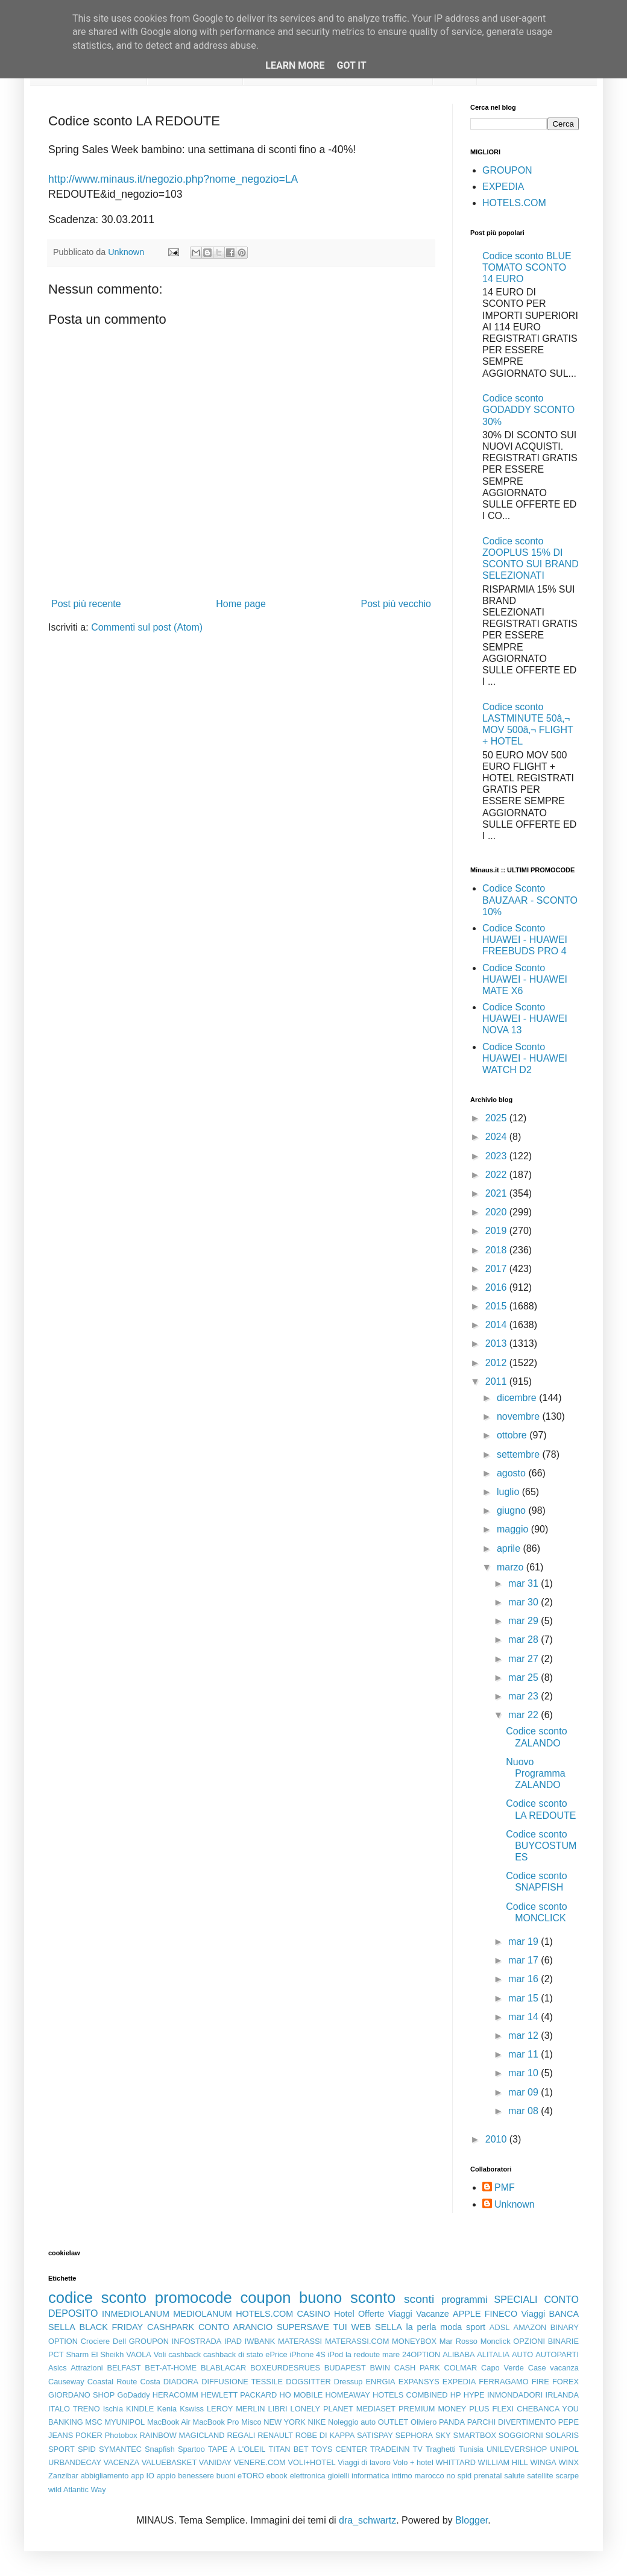 The height and width of the screenshot is (2576, 627). Describe the element at coordinates (414, 2435) in the screenshot. I see `SEPHORA` at that location.